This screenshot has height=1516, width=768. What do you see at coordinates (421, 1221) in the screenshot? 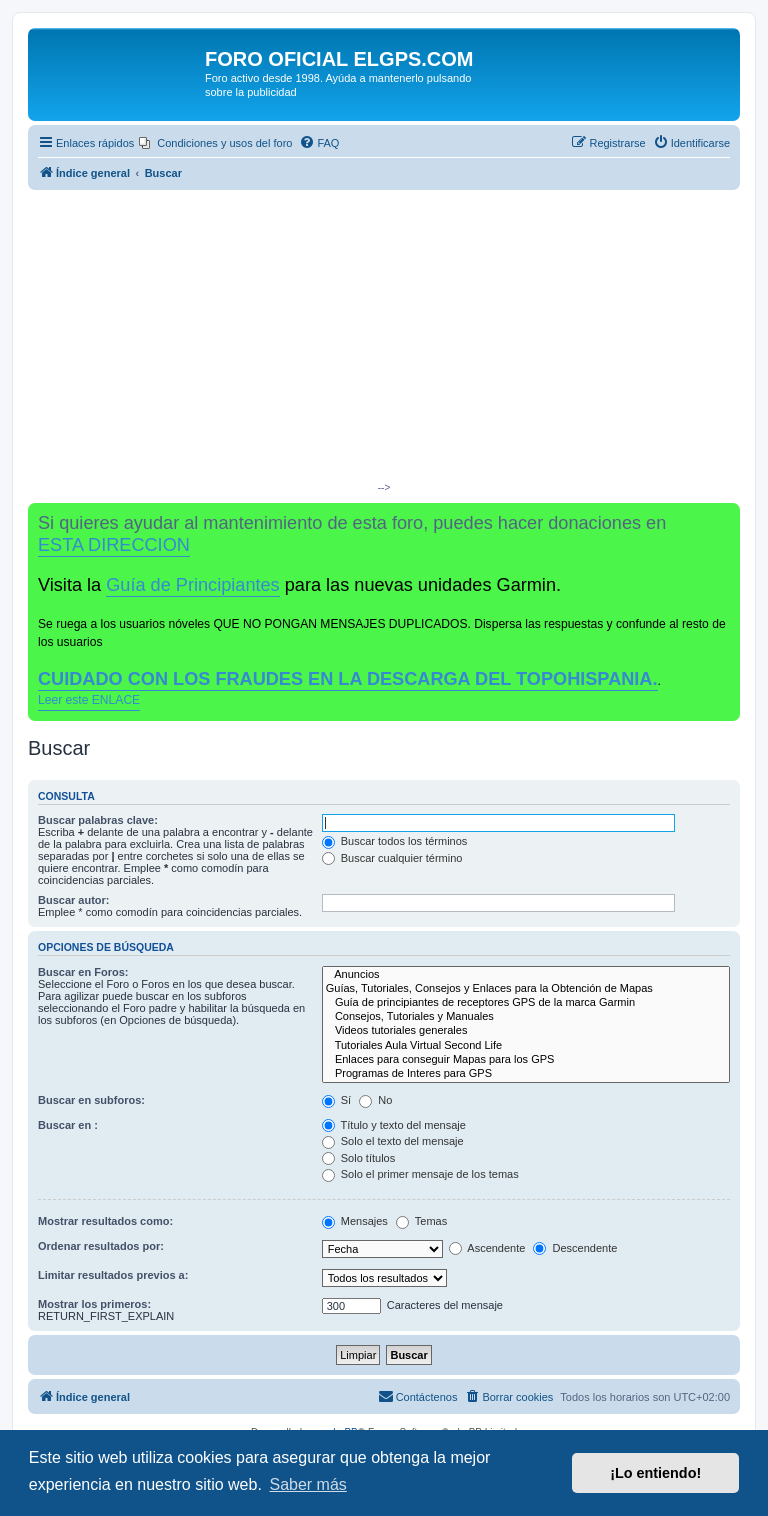
I see `Temas` at bounding box center [421, 1221].